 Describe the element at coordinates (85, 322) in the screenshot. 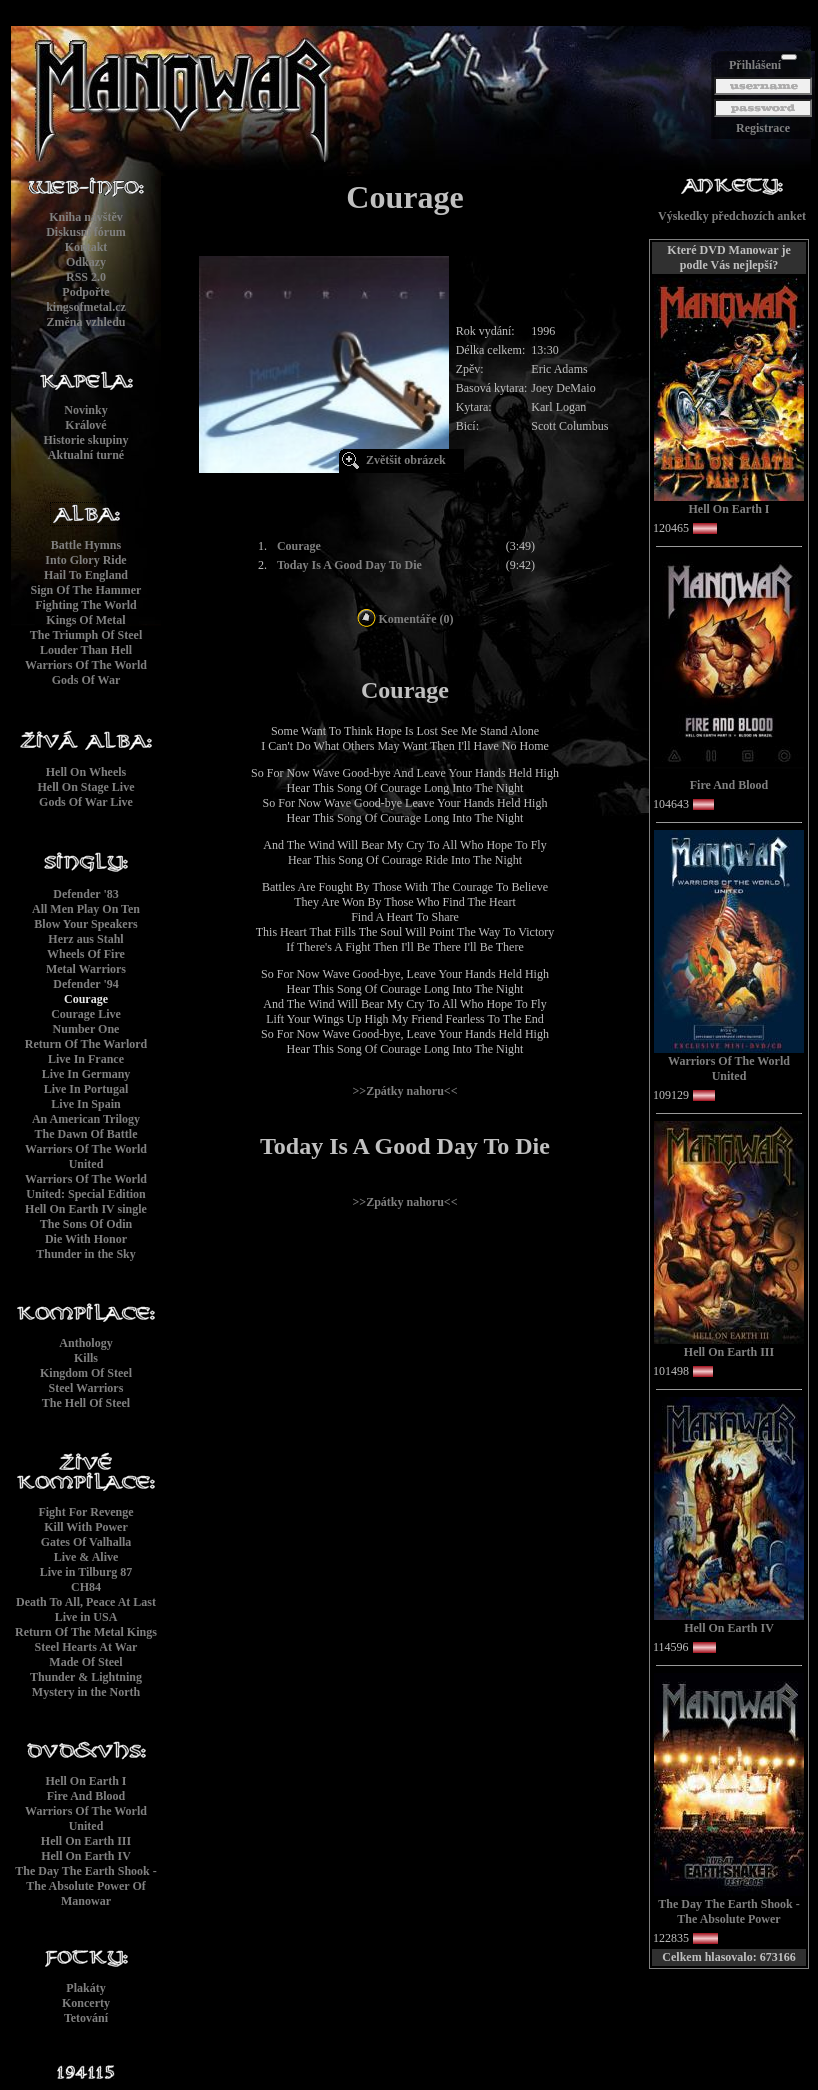

I see `Změna vzhledu` at that location.